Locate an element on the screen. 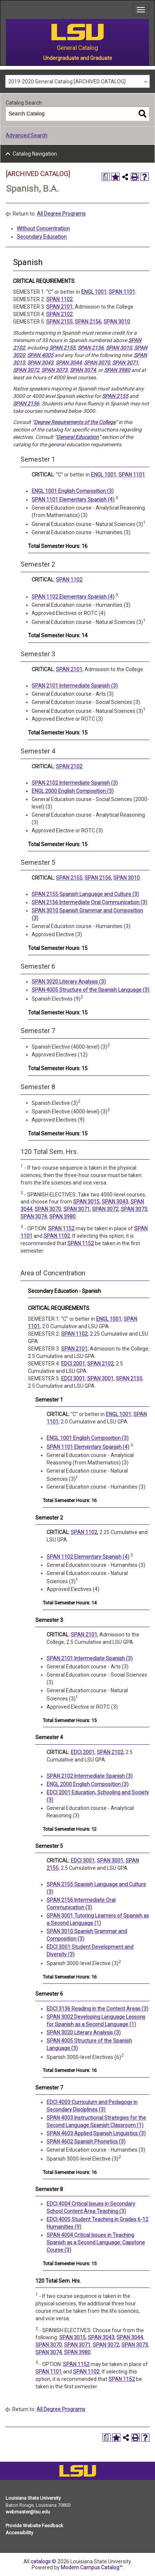 This screenshot has height=2576, width=155. Catalog Navigation is located at coordinates (35, 154).